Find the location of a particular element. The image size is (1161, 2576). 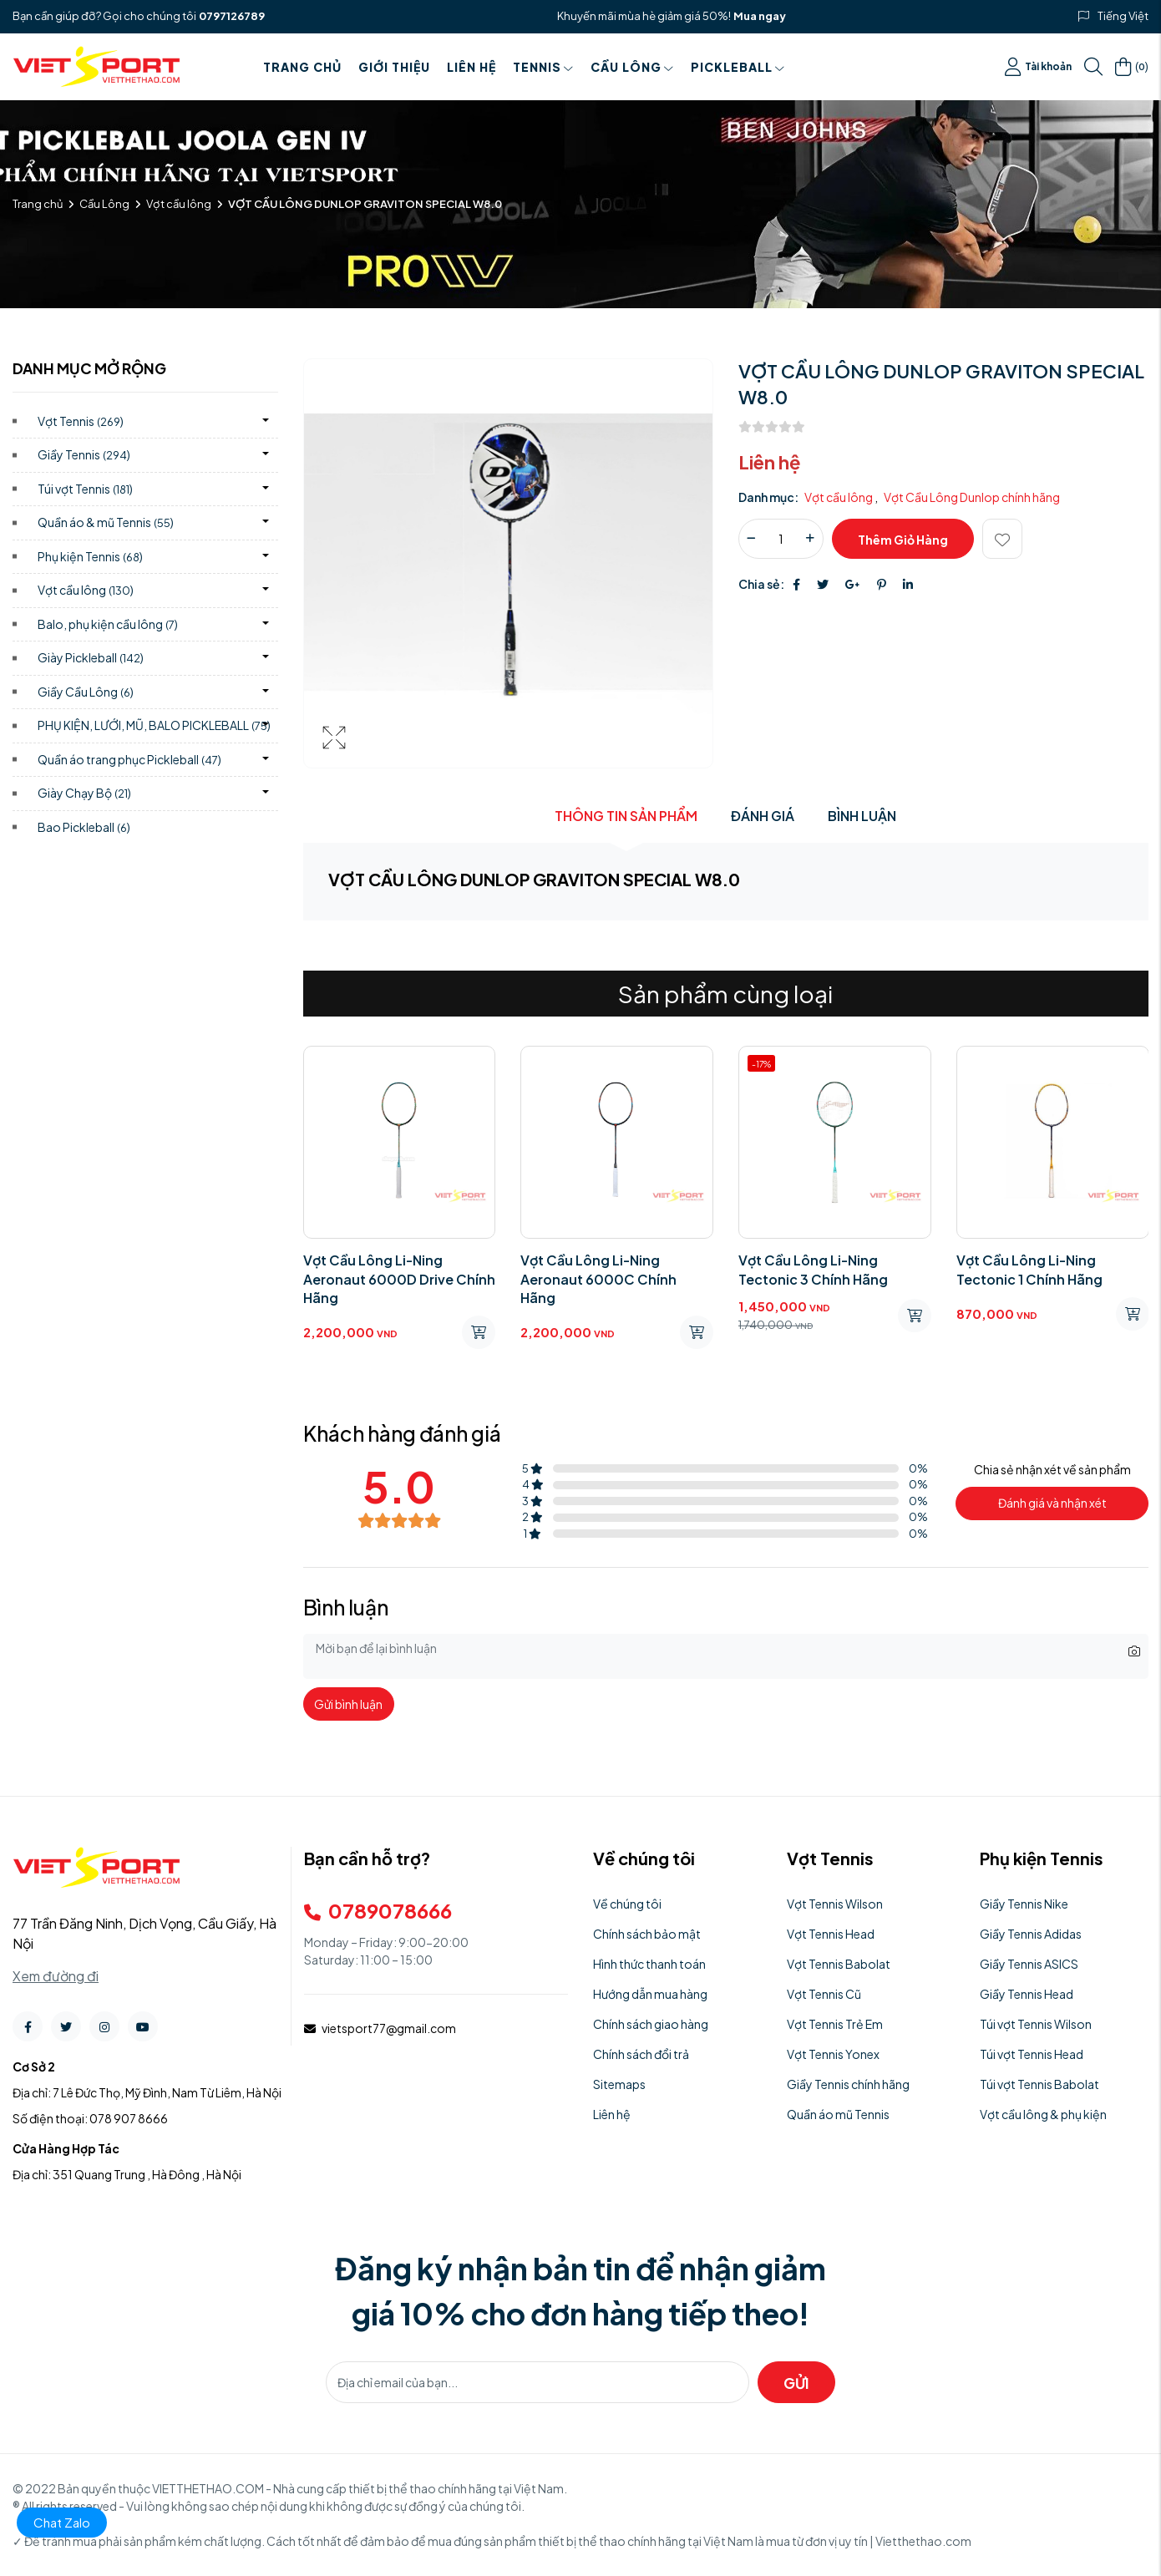

Giày Chạy Bộ) is located at coordinates (84, 792).